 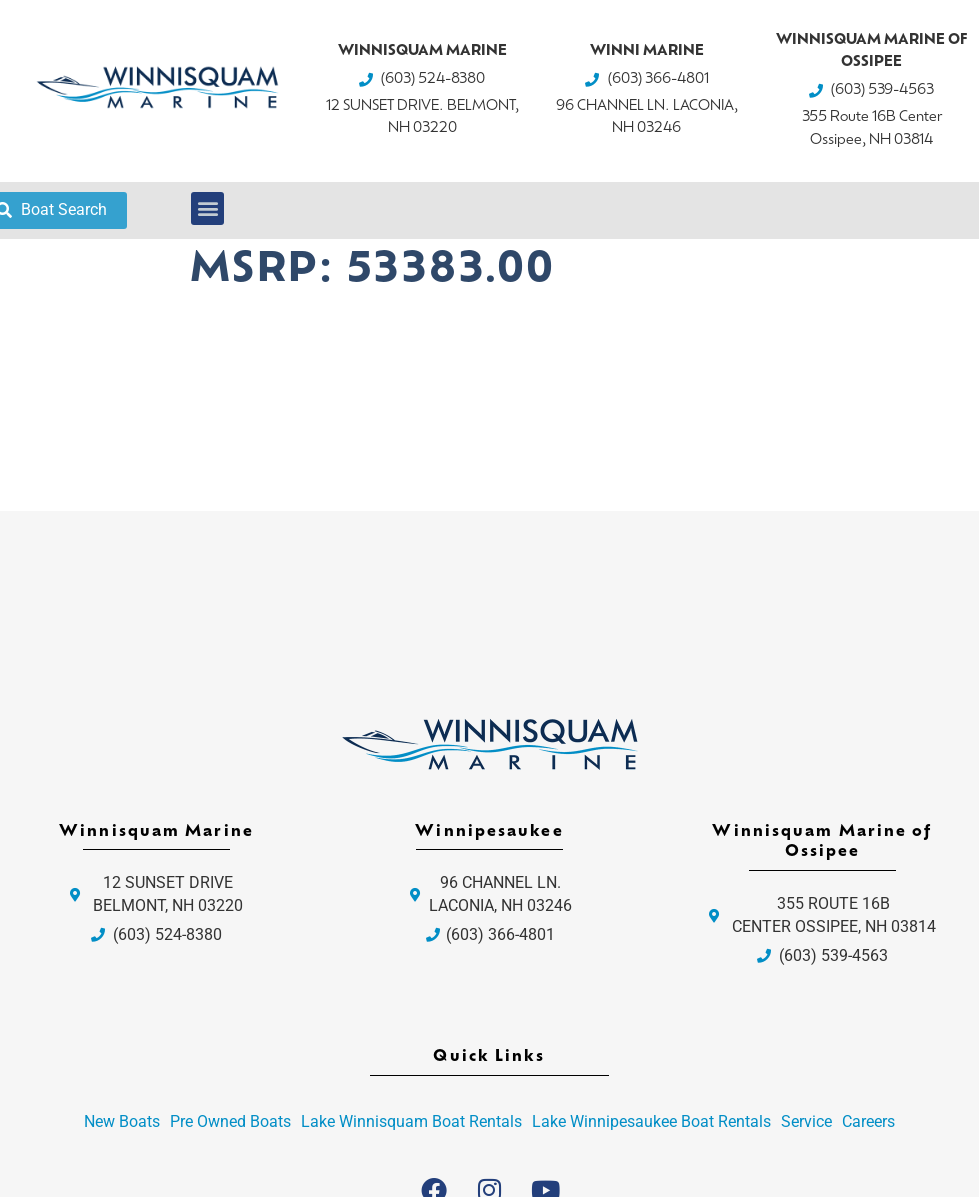 I want to click on [button], so click(x=207, y=208).